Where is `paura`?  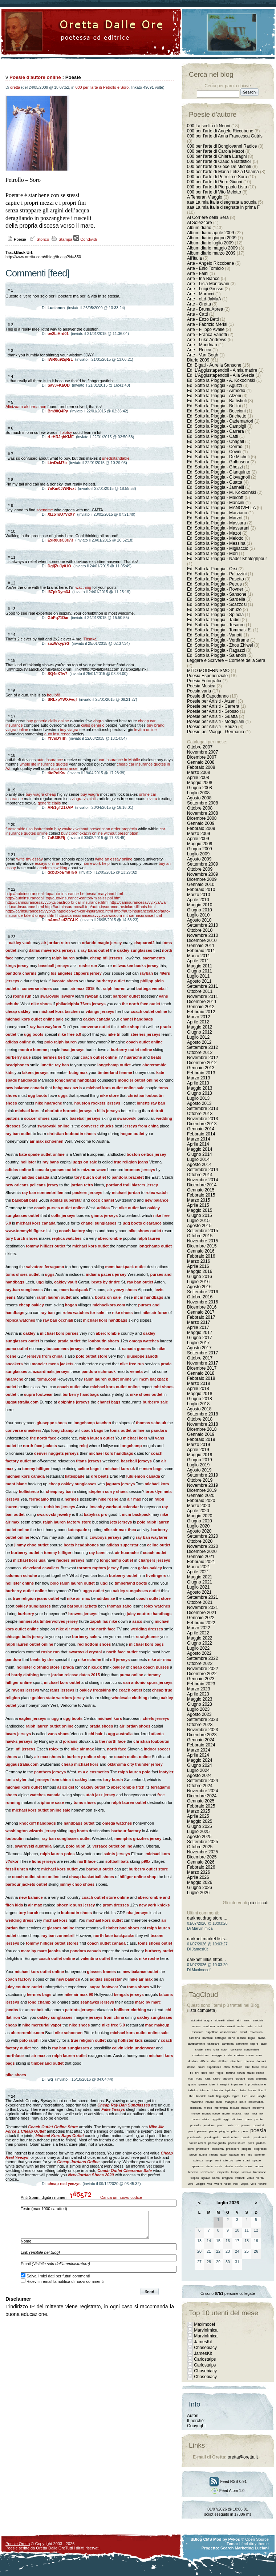
paura is located at coordinates (220, 2125).